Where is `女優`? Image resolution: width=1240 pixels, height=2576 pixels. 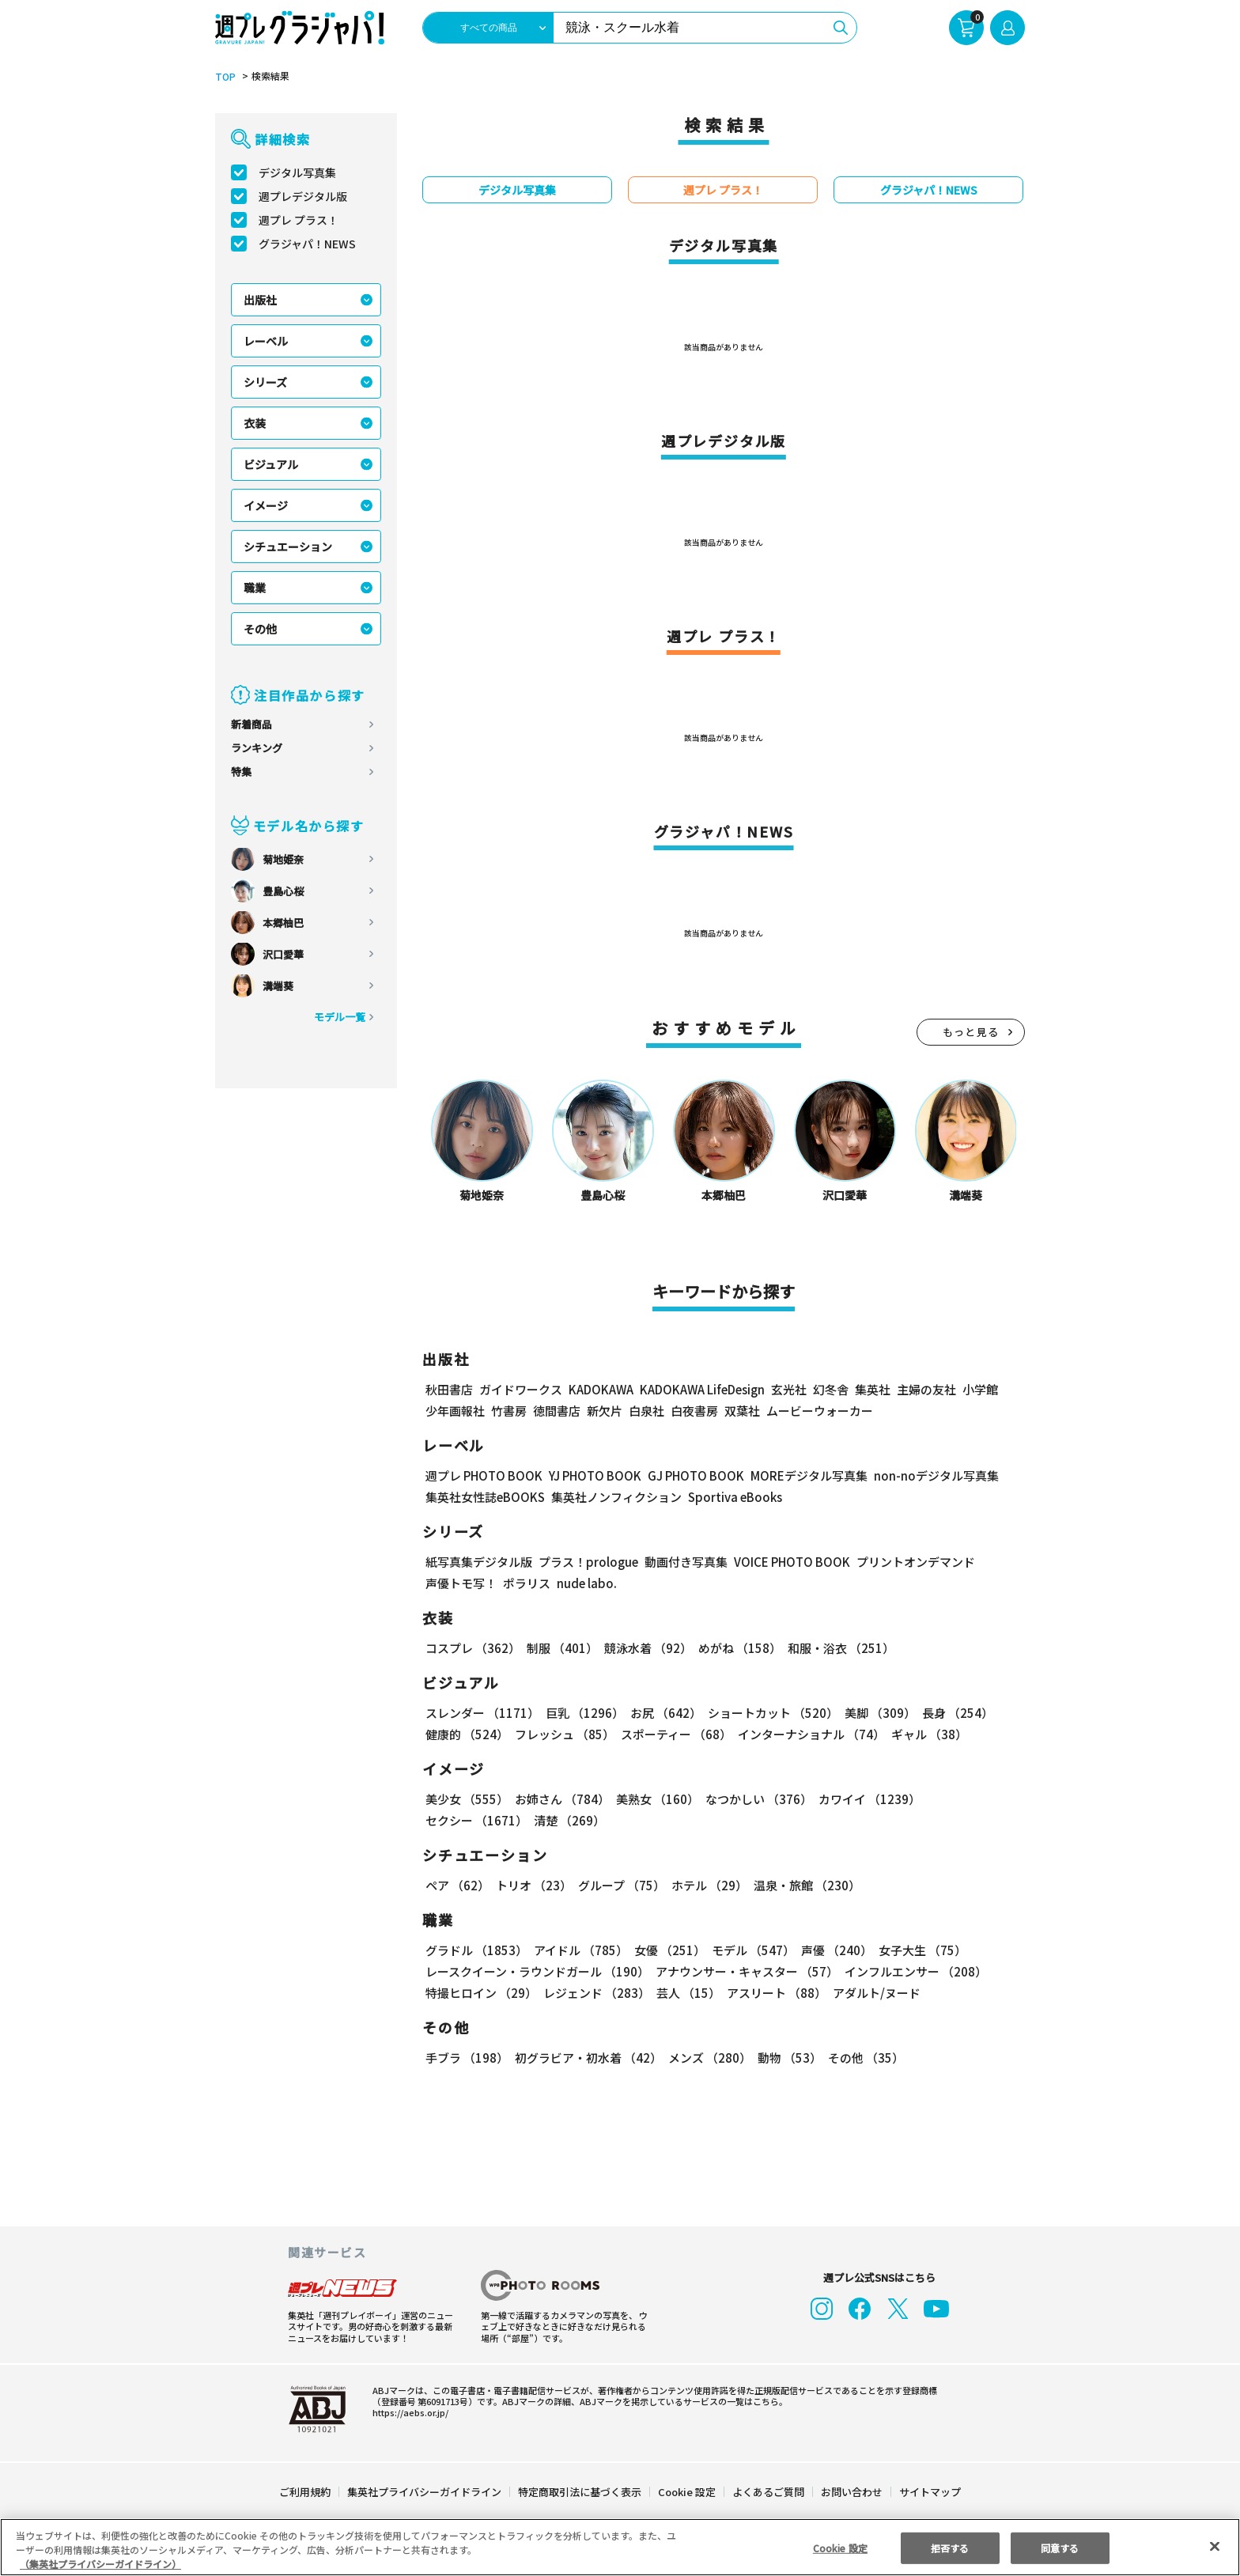
女優 is located at coordinates (666, 1950).